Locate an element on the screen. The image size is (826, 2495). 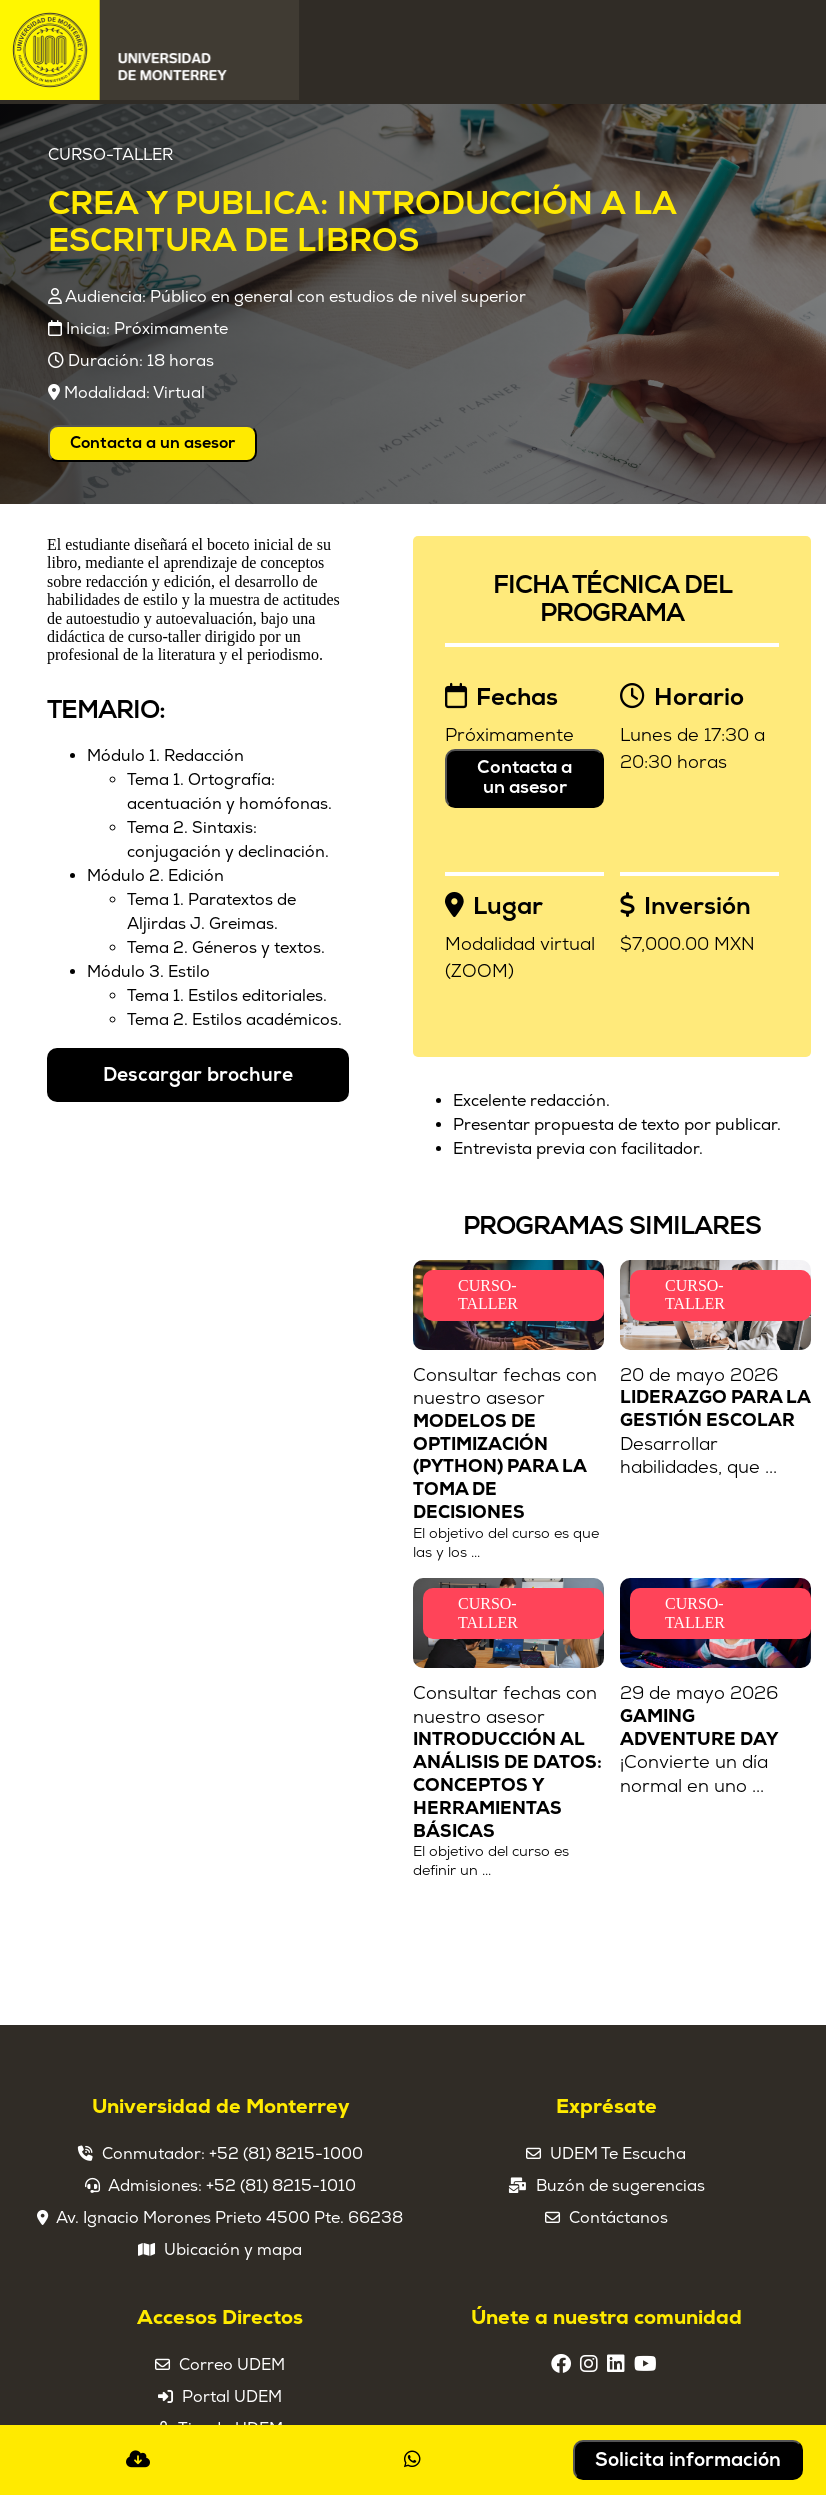
Buzón de sugerencias is located at coordinates (620, 2186).